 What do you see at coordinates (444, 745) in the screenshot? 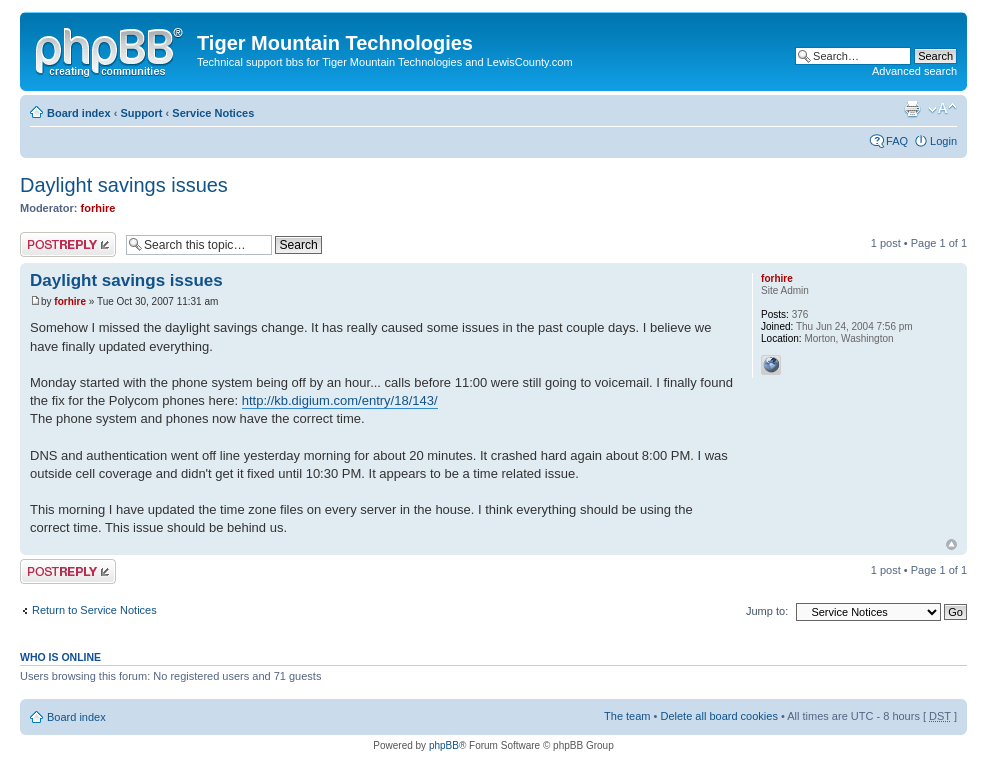
I see `phpBB` at bounding box center [444, 745].